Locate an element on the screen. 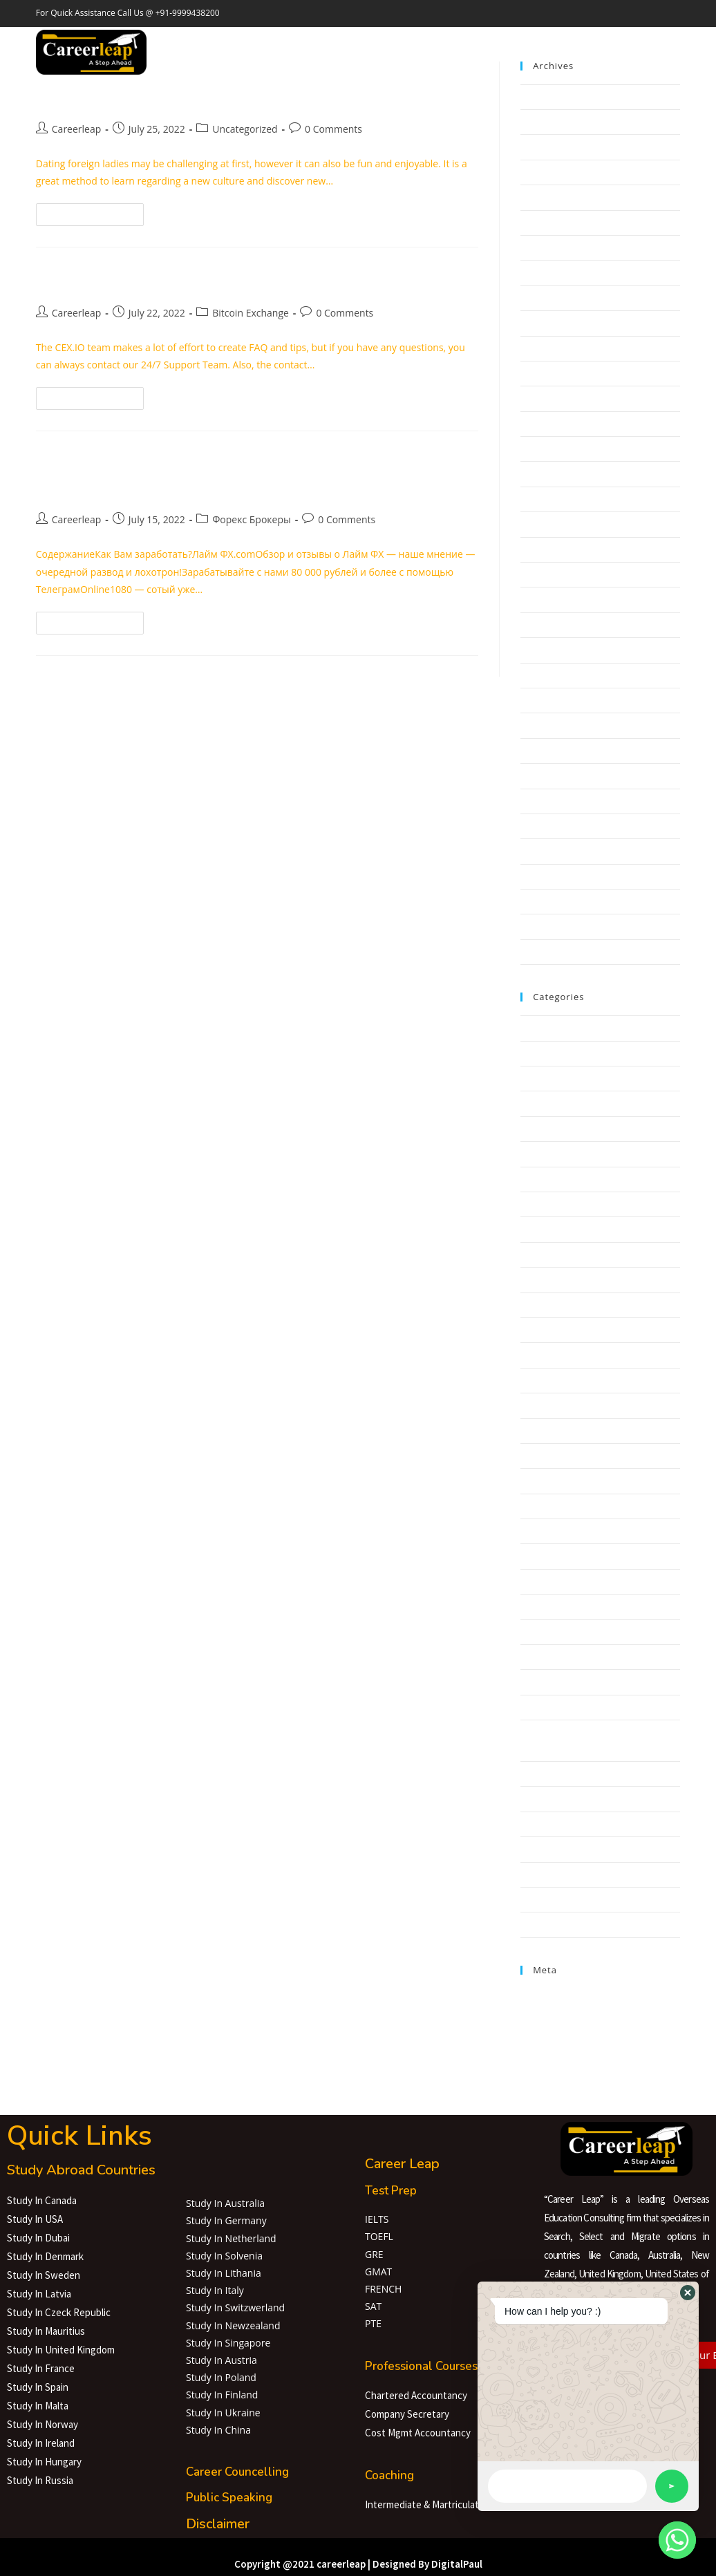  Software development is located at coordinates (567, 1824).